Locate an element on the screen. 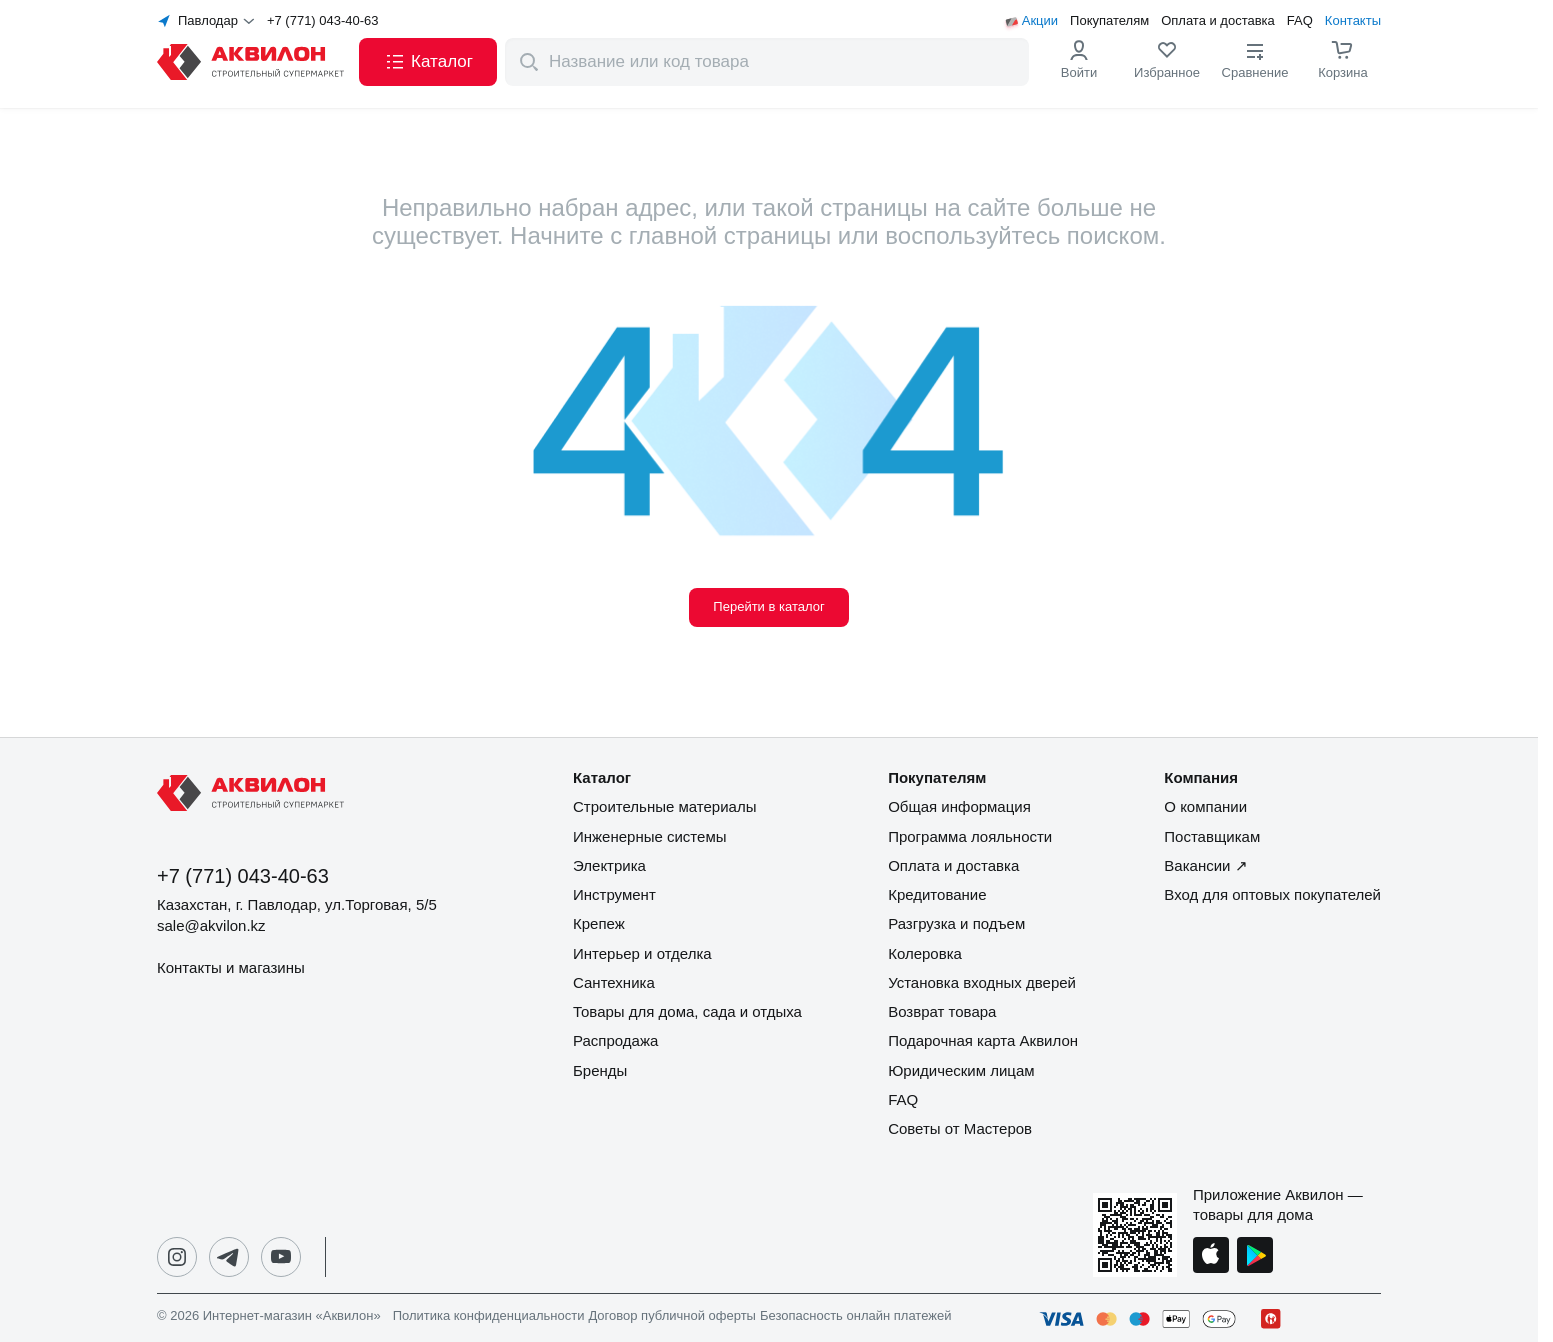  Покупателям is located at coordinates (1109, 21).